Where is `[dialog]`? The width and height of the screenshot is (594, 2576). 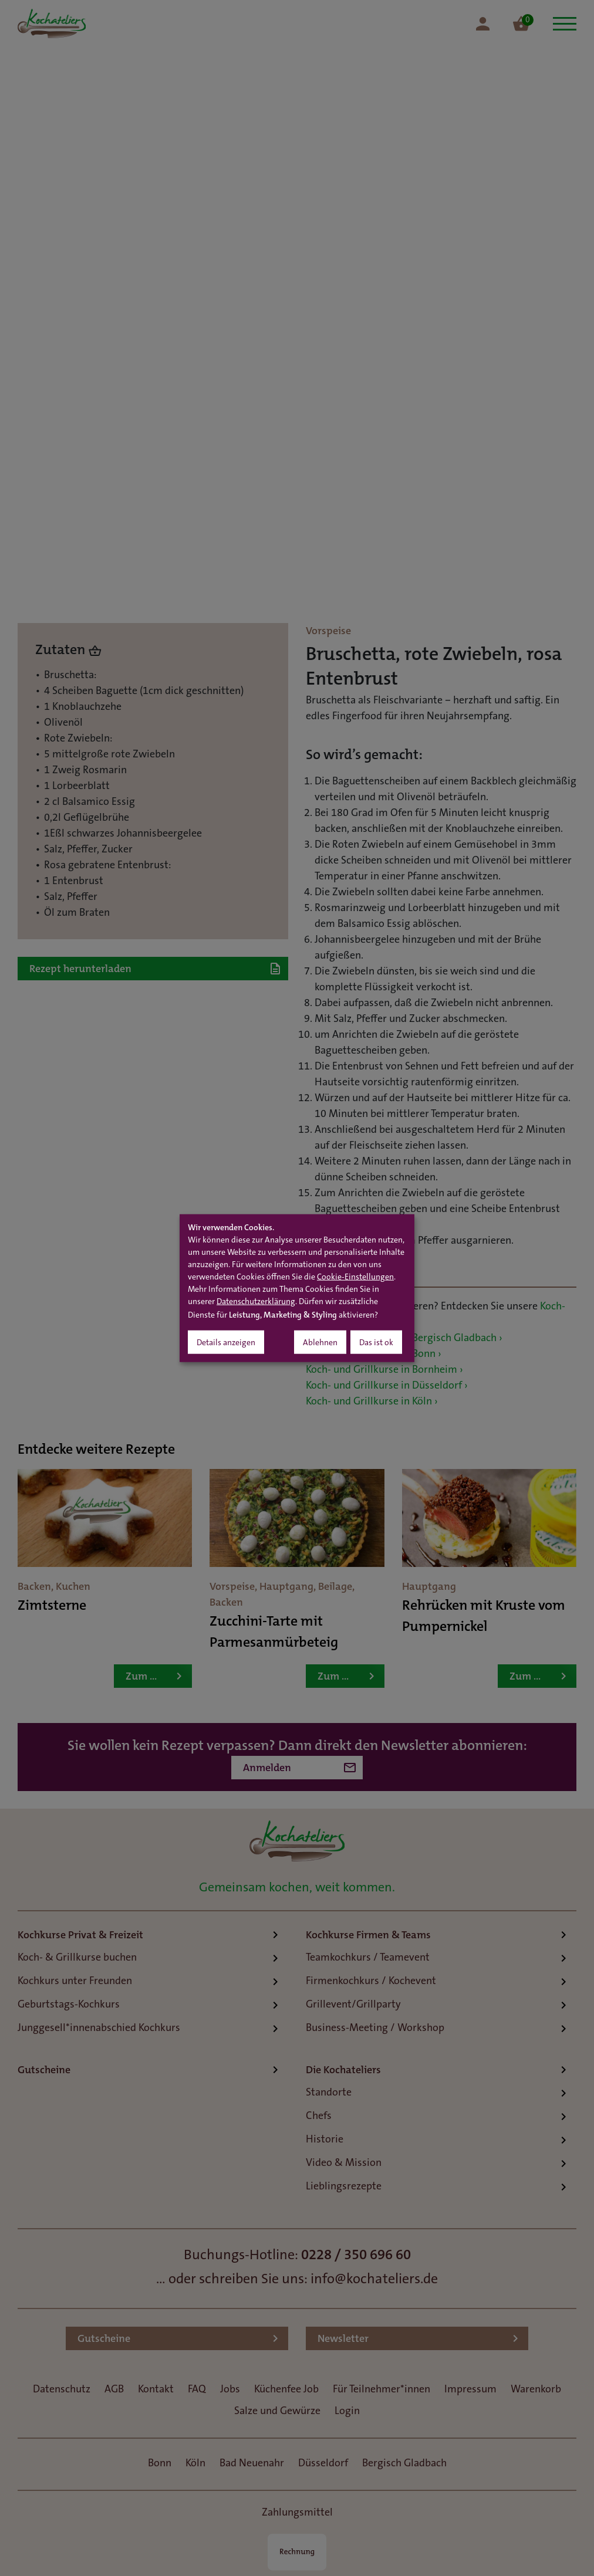
[dialog] is located at coordinates (297, 1288).